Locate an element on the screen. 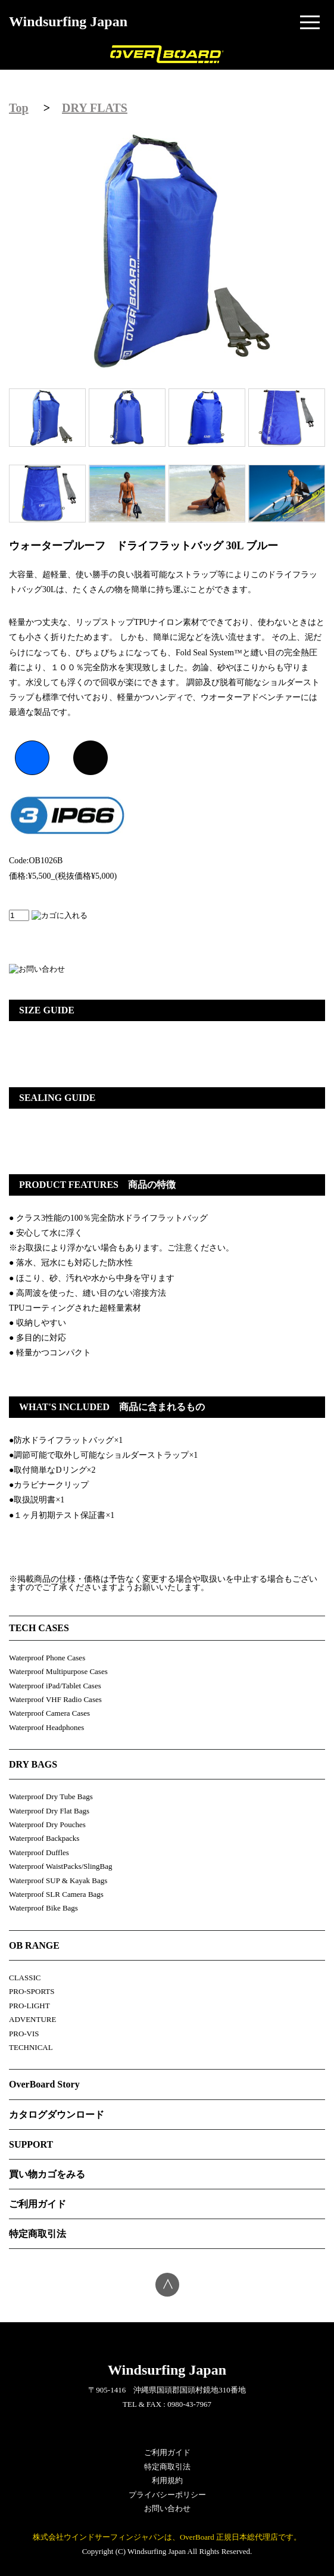  お問い合わせ is located at coordinates (167, 2508).